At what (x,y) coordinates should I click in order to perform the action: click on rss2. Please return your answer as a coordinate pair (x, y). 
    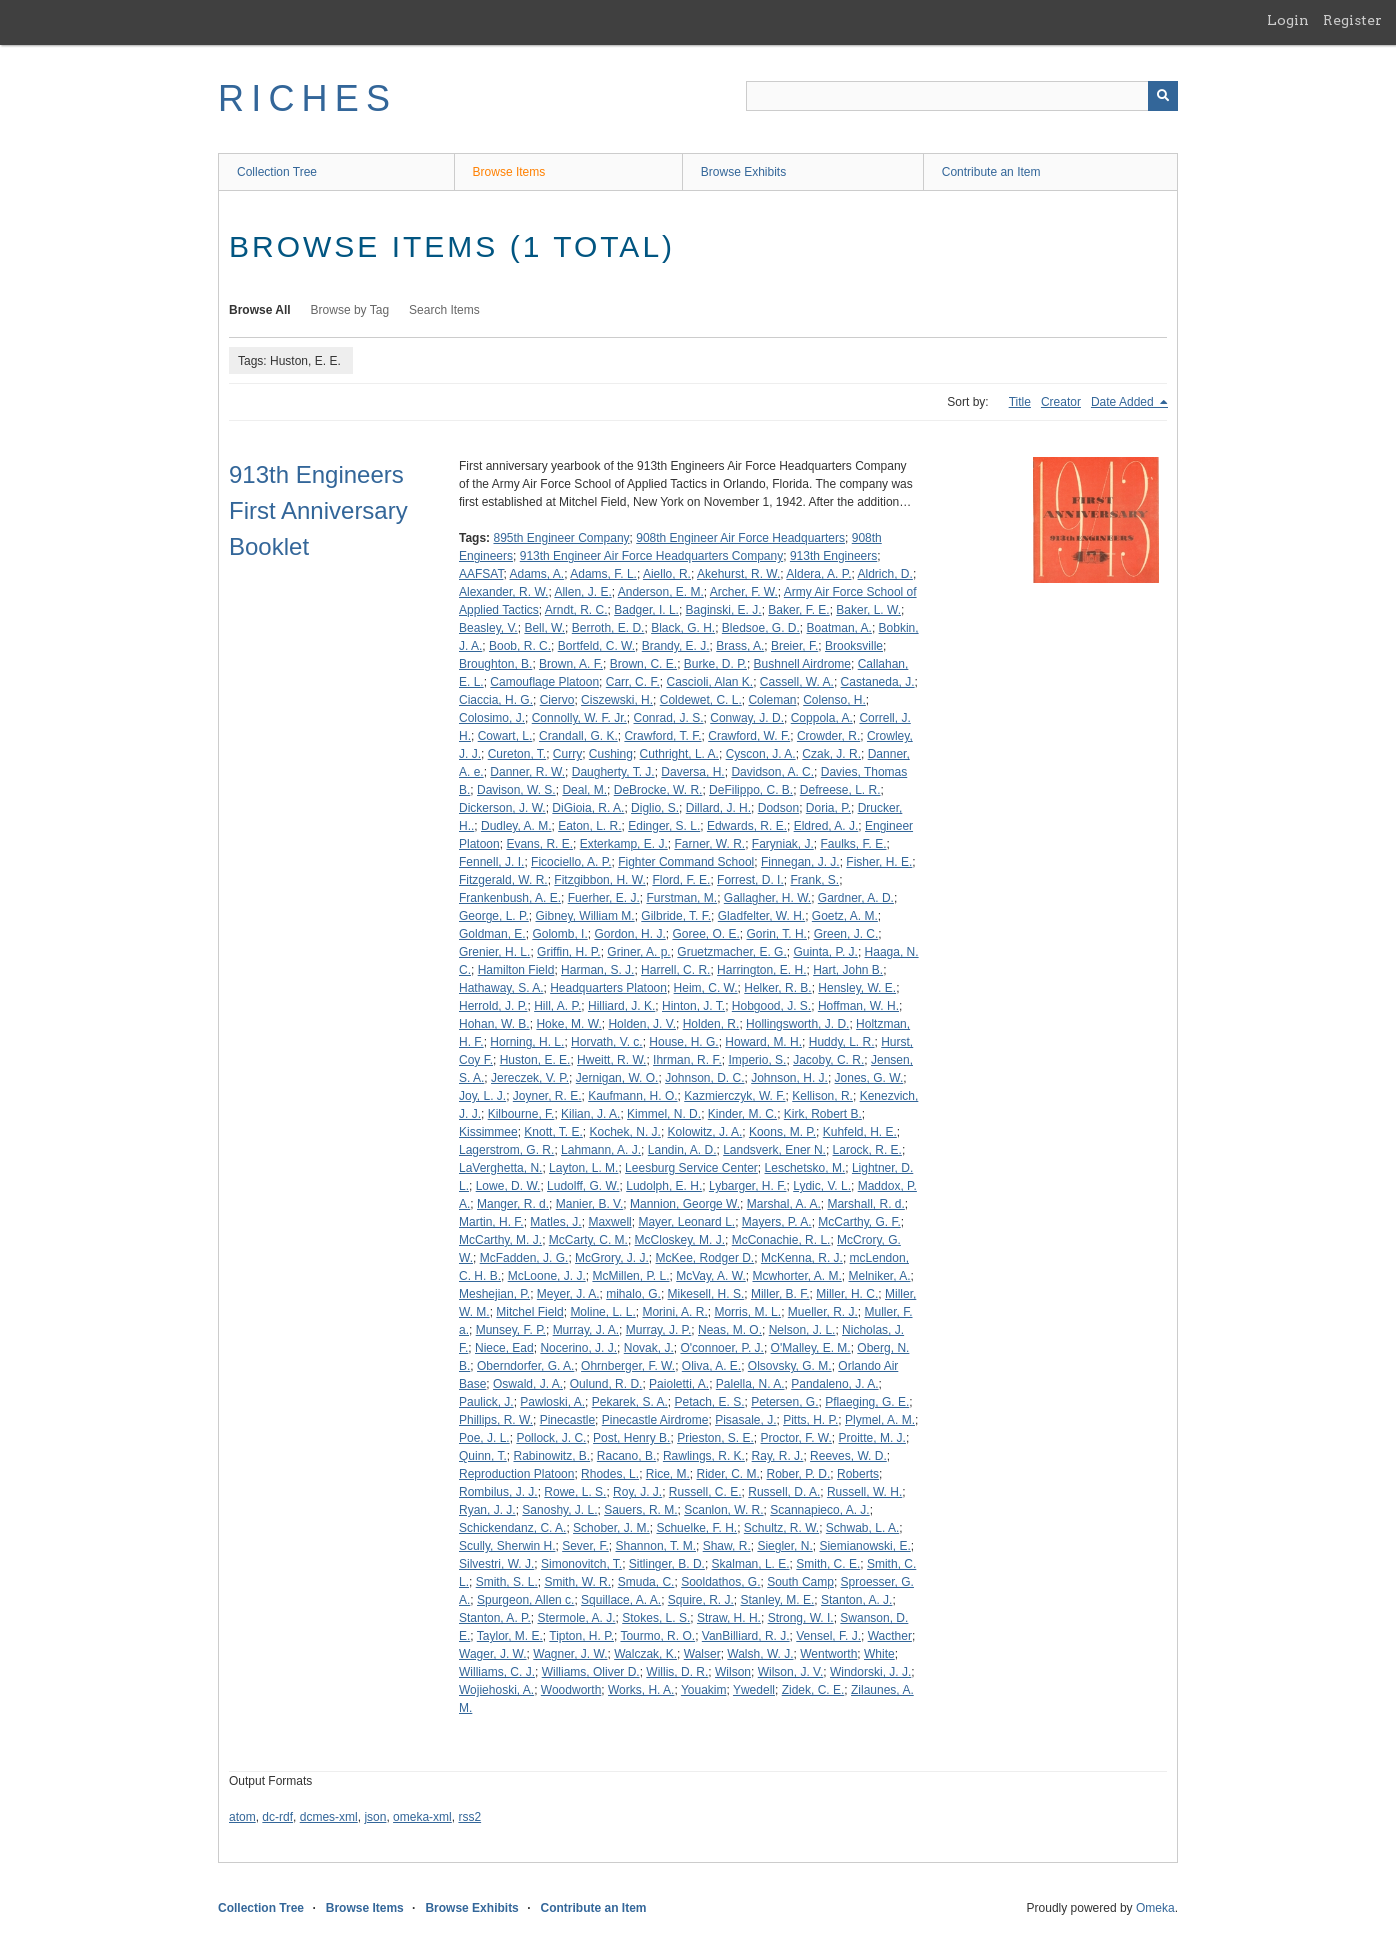
    Looking at the image, I should click on (469, 1817).